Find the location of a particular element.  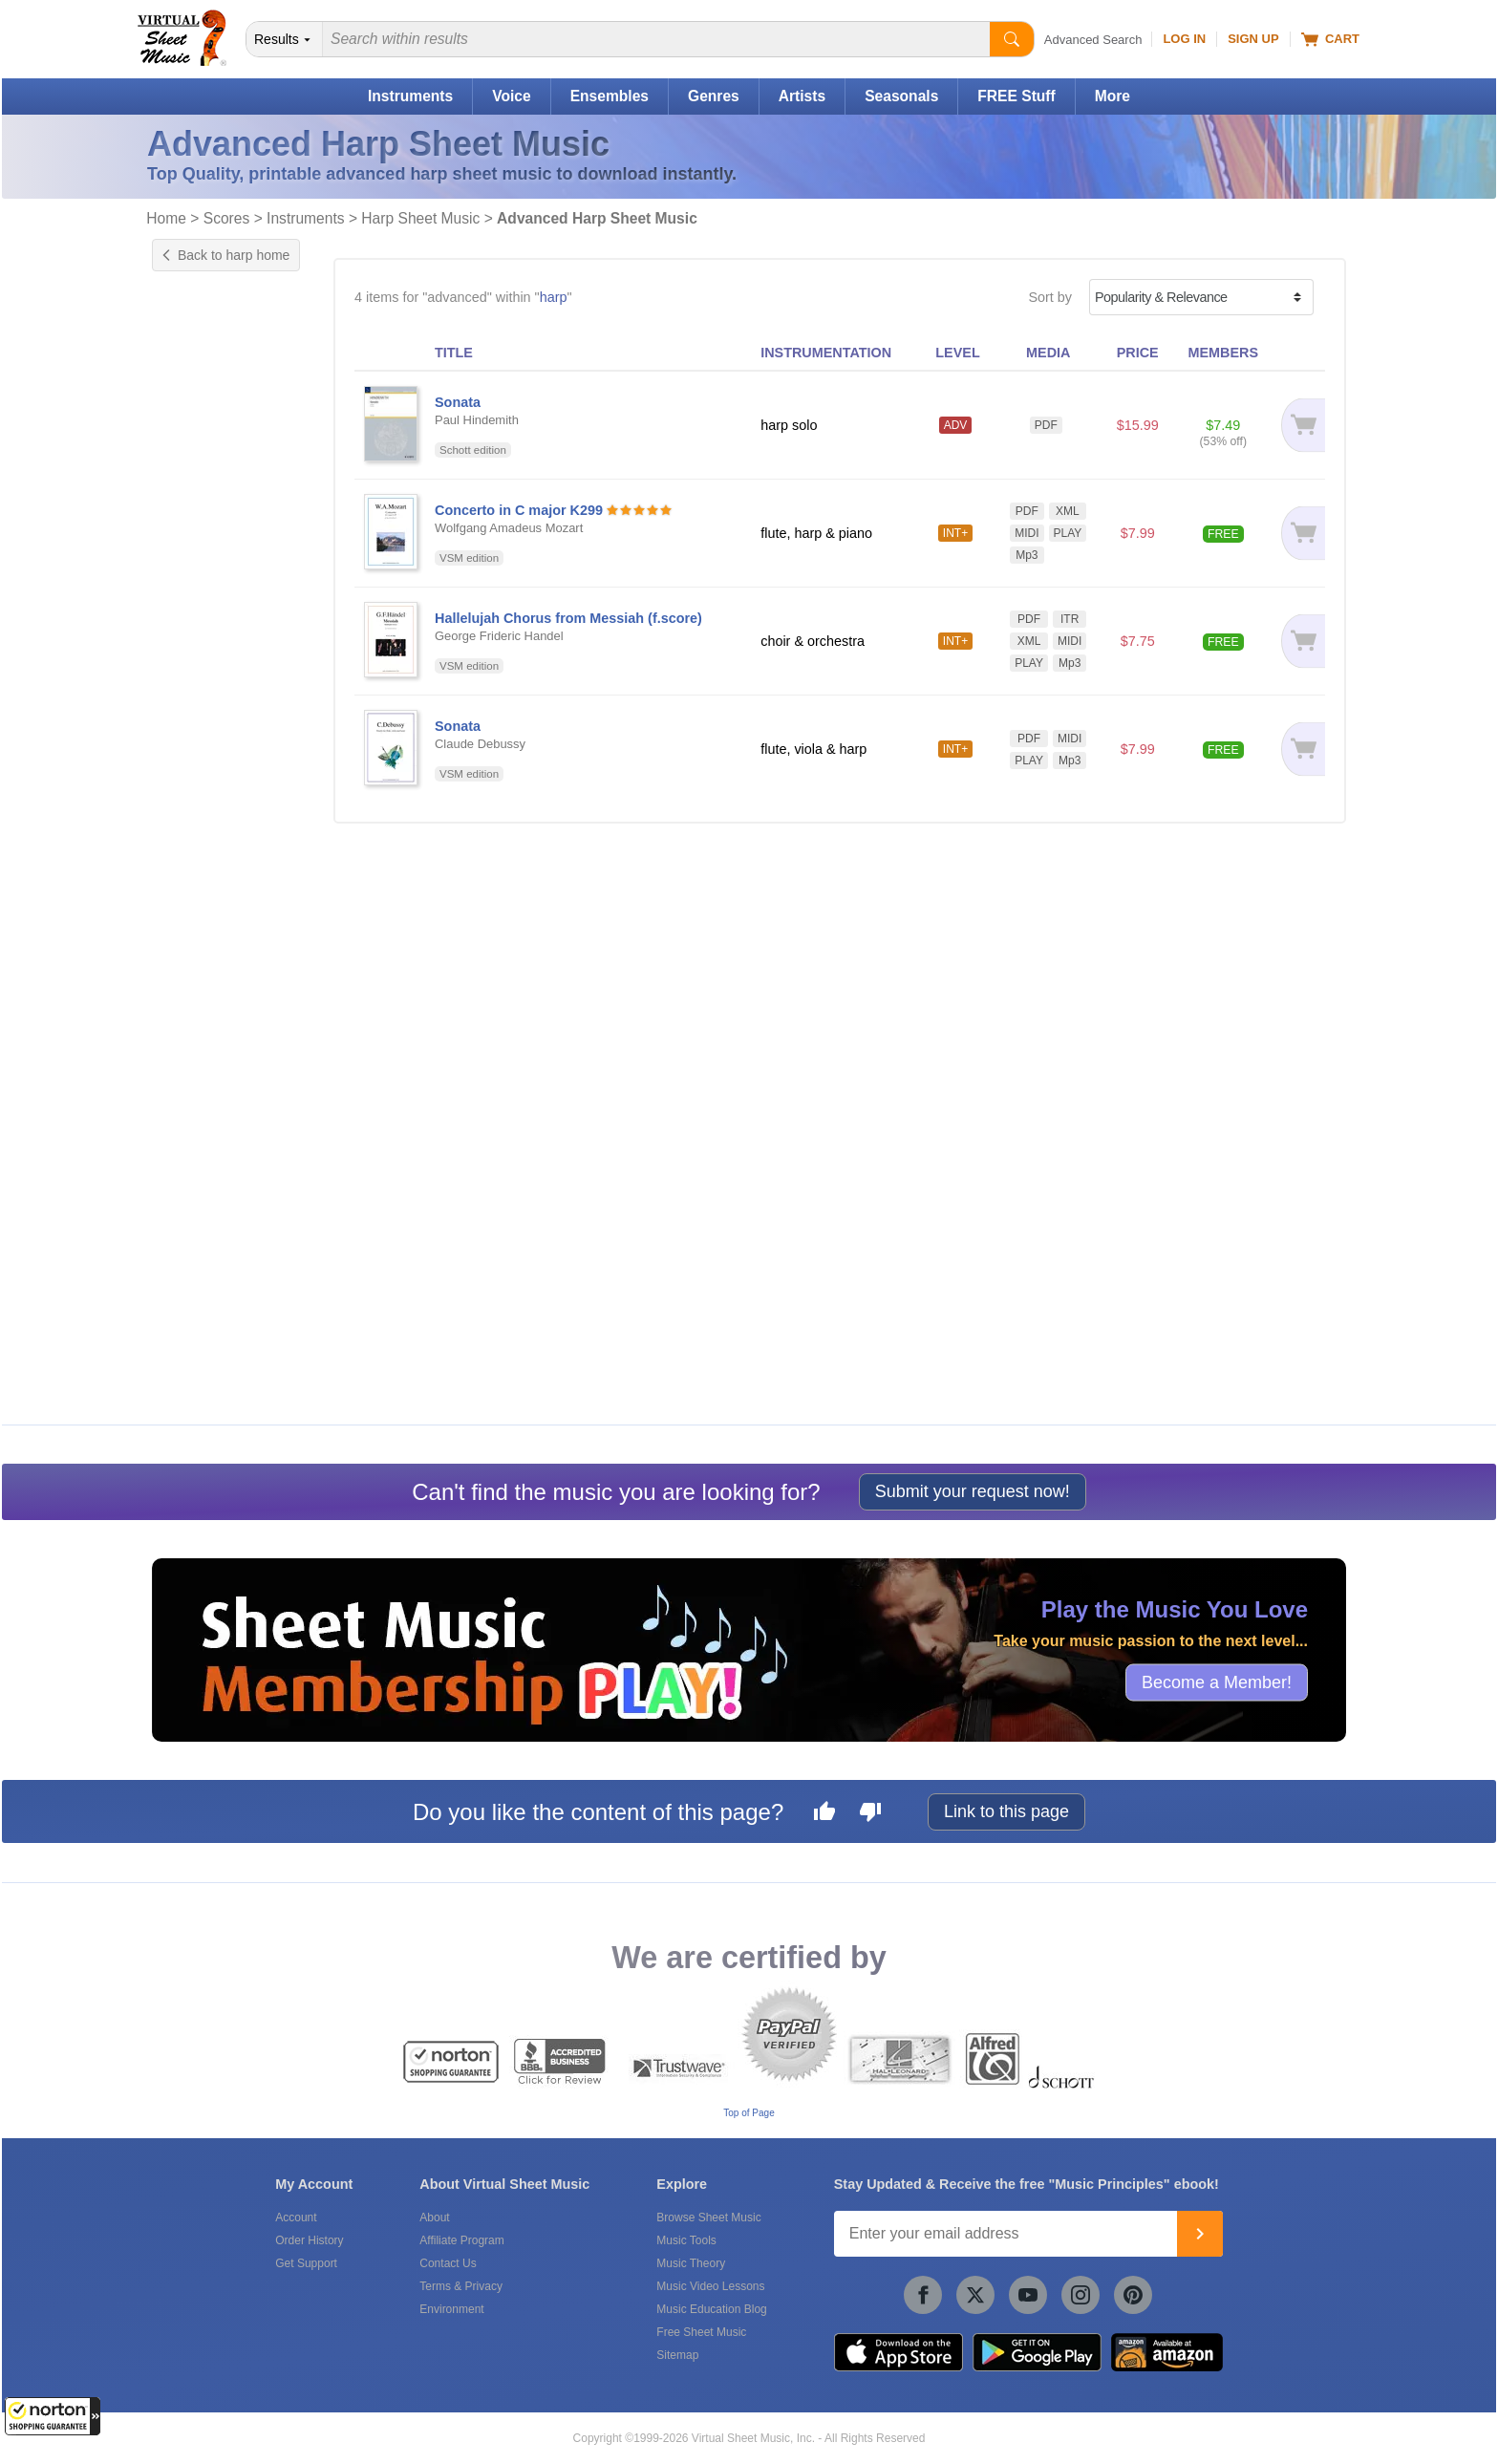

Hallelujah Chorus from Messiah (f.score) is located at coordinates (568, 618).